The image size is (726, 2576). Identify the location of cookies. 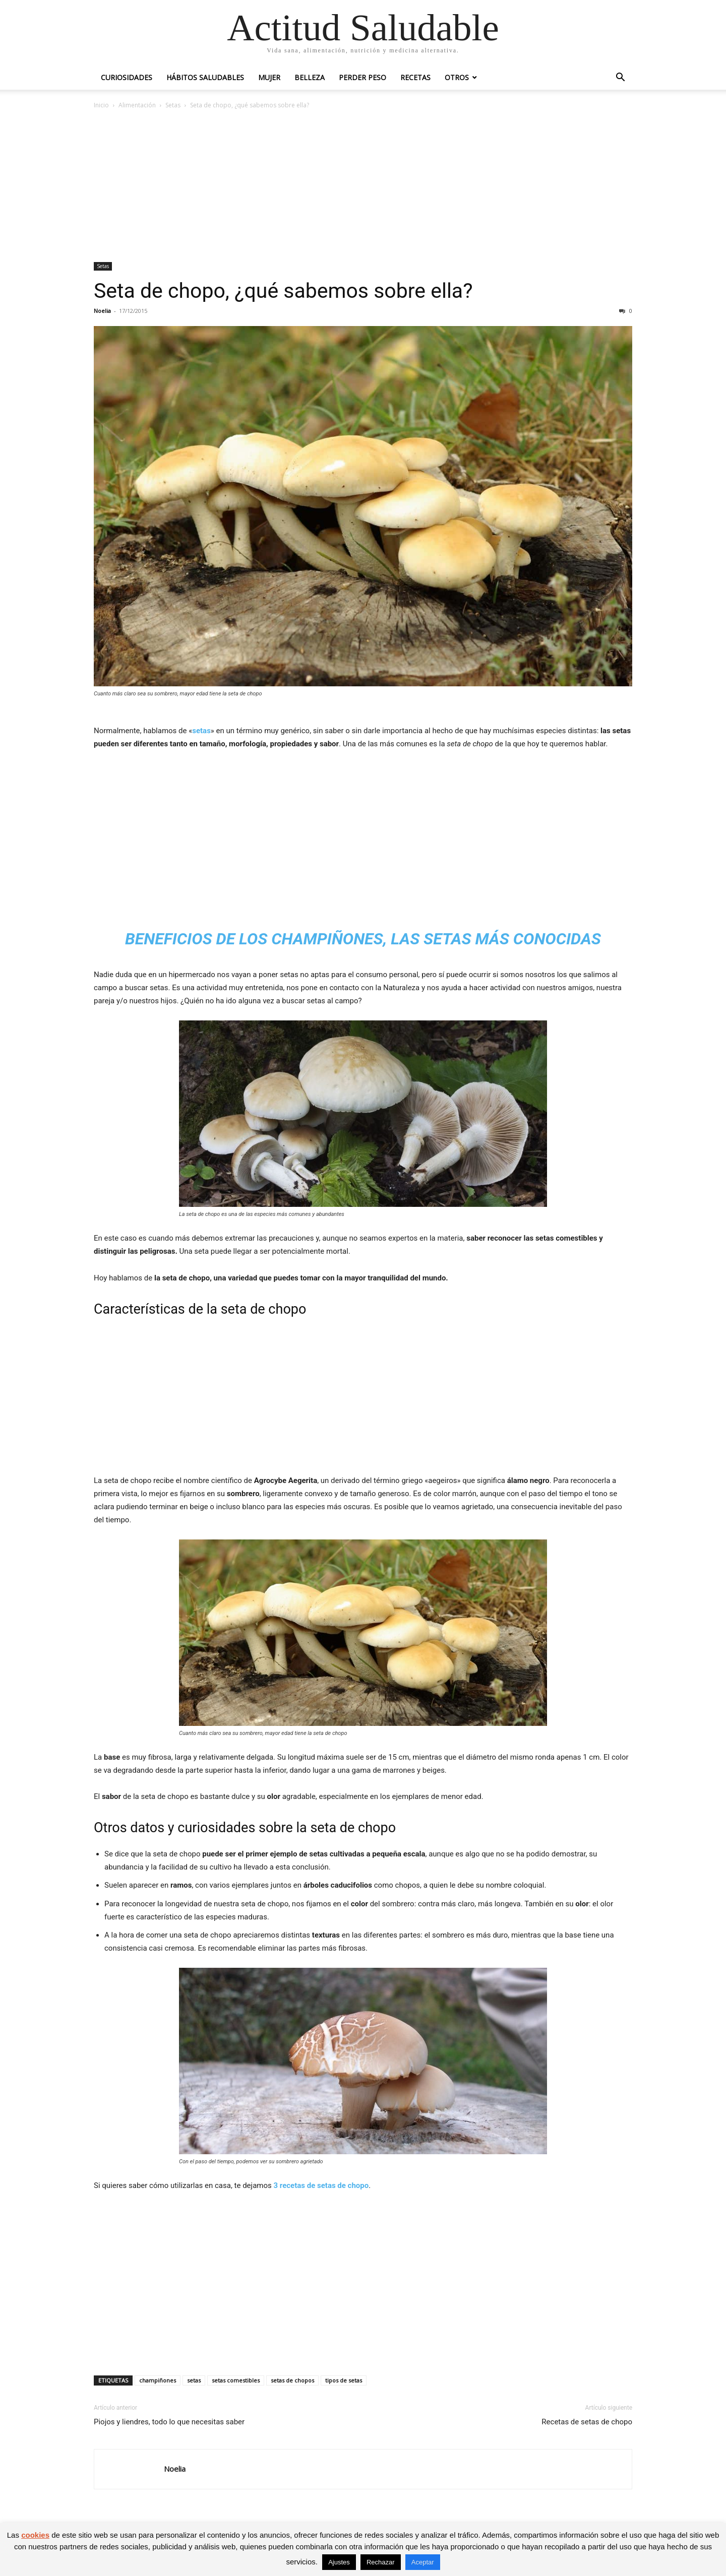
(35, 2535).